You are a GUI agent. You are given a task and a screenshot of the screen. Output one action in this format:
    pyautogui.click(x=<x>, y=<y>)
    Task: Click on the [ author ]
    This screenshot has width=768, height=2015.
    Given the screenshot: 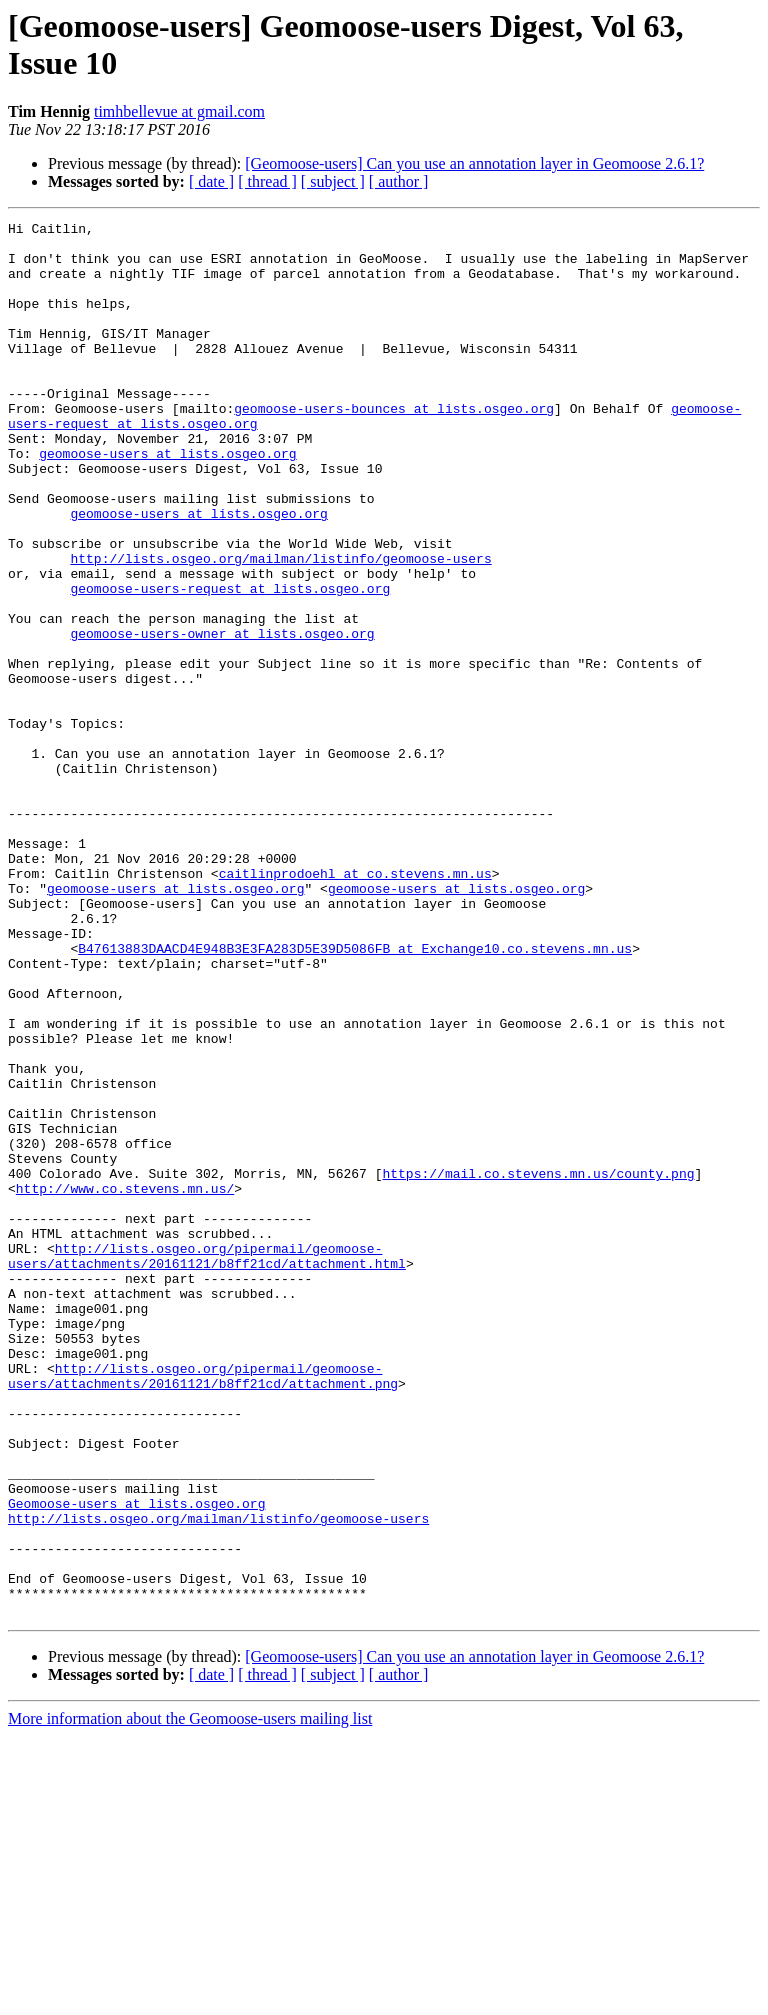 What is the action you would take?
    pyautogui.click(x=399, y=181)
    